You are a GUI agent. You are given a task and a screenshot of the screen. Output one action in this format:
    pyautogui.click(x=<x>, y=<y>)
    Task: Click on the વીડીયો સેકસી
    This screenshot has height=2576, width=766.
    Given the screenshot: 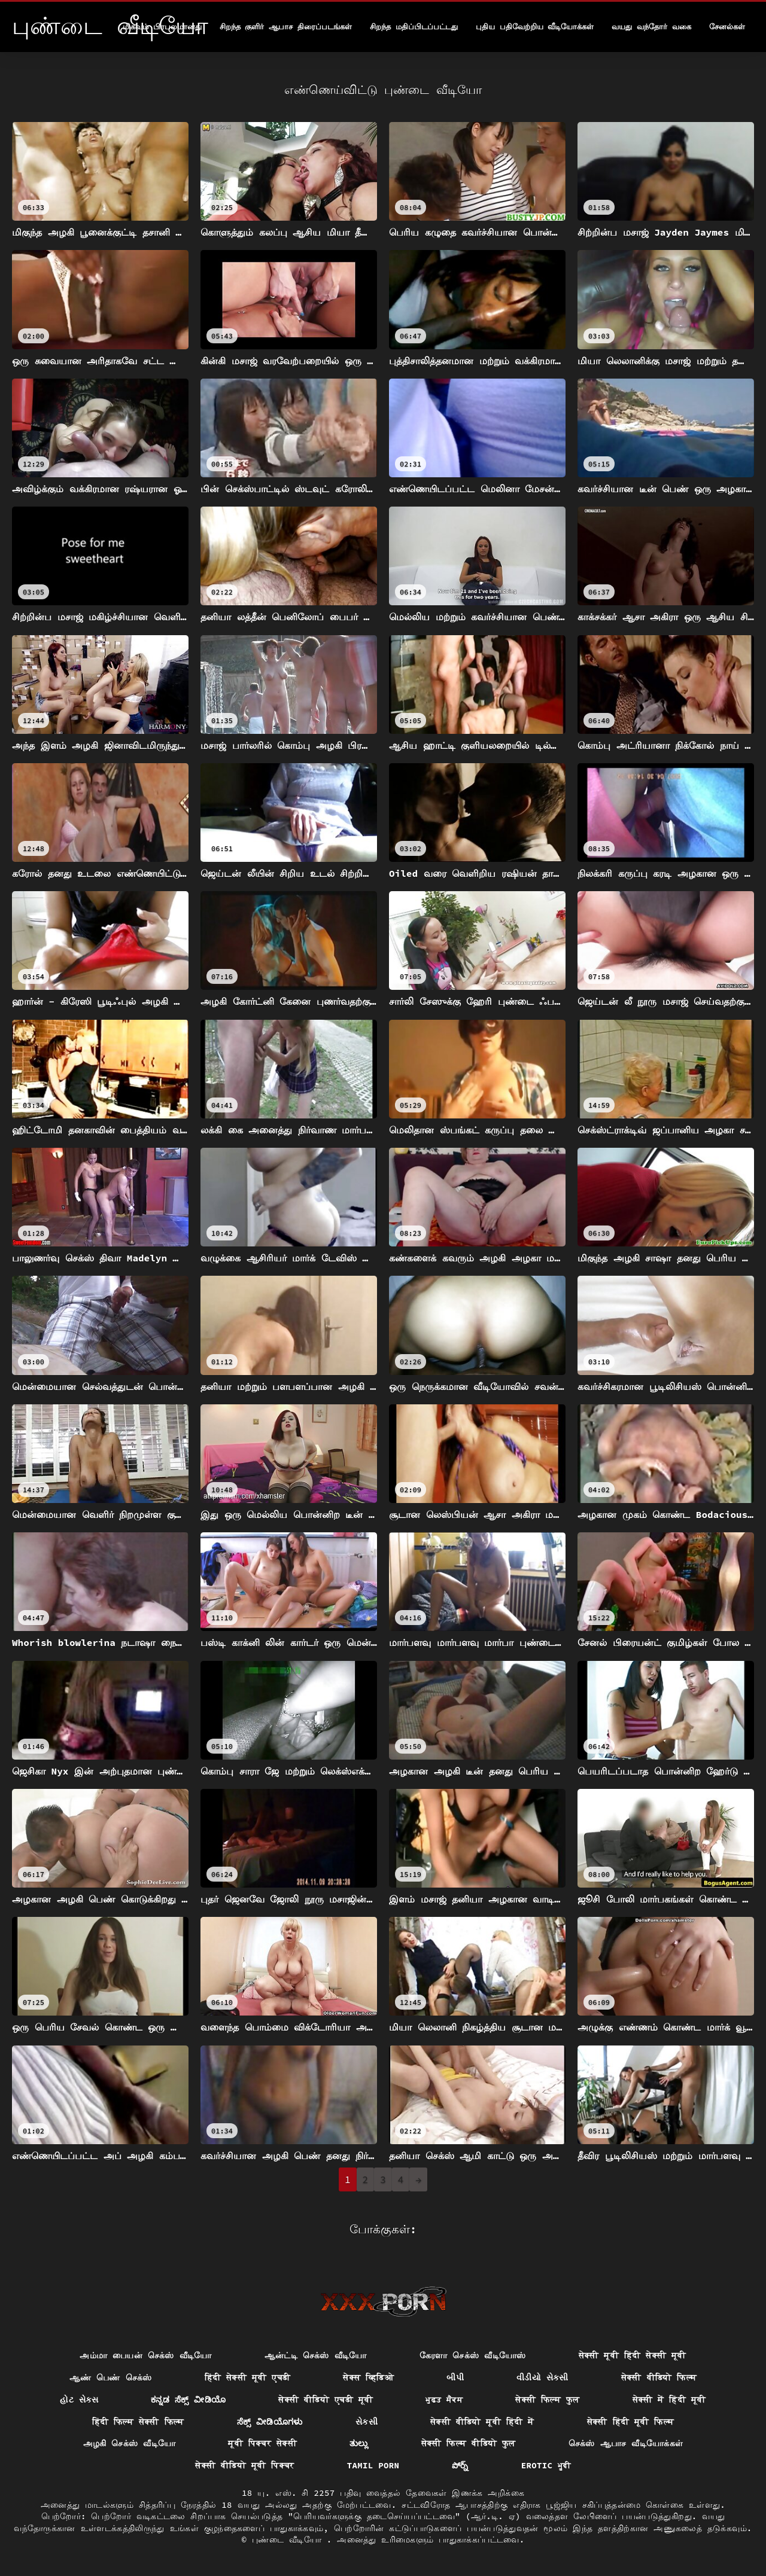 What is the action you would take?
    pyautogui.click(x=542, y=2377)
    